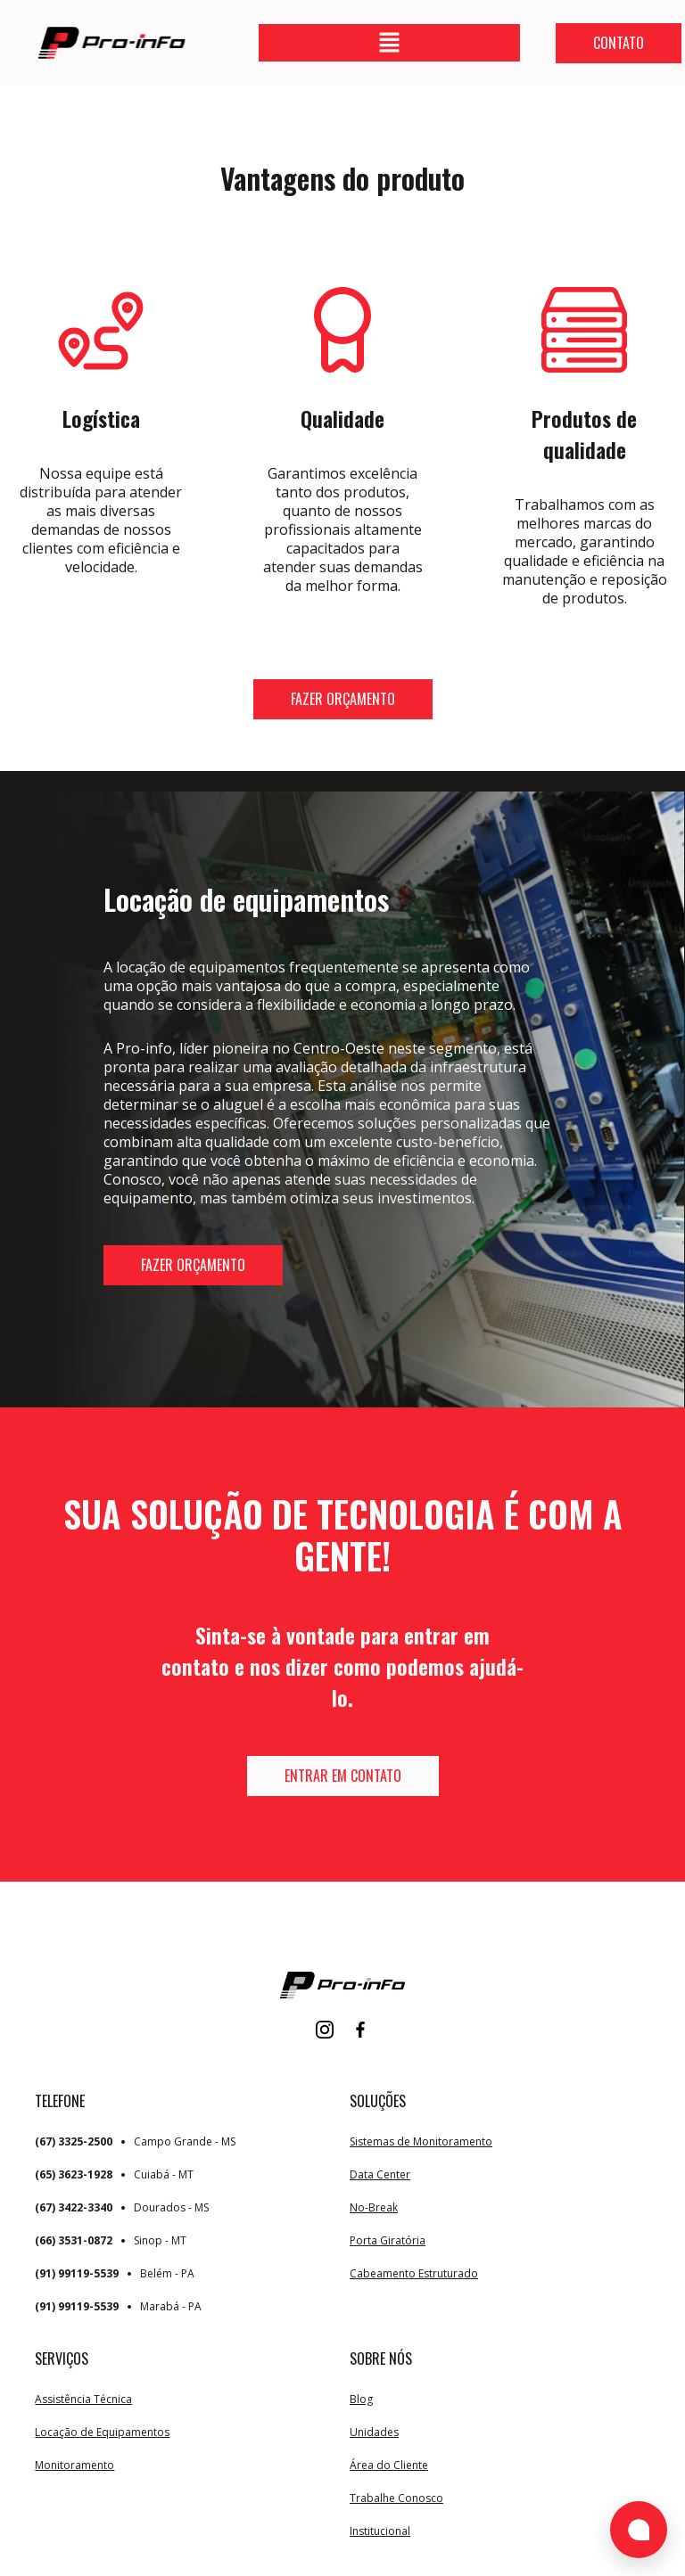 Image resolution: width=685 pixels, height=2576 pixels. Describe the element at coordinates (374, 2207) in the screenshot. I see `No-Break` at that location.